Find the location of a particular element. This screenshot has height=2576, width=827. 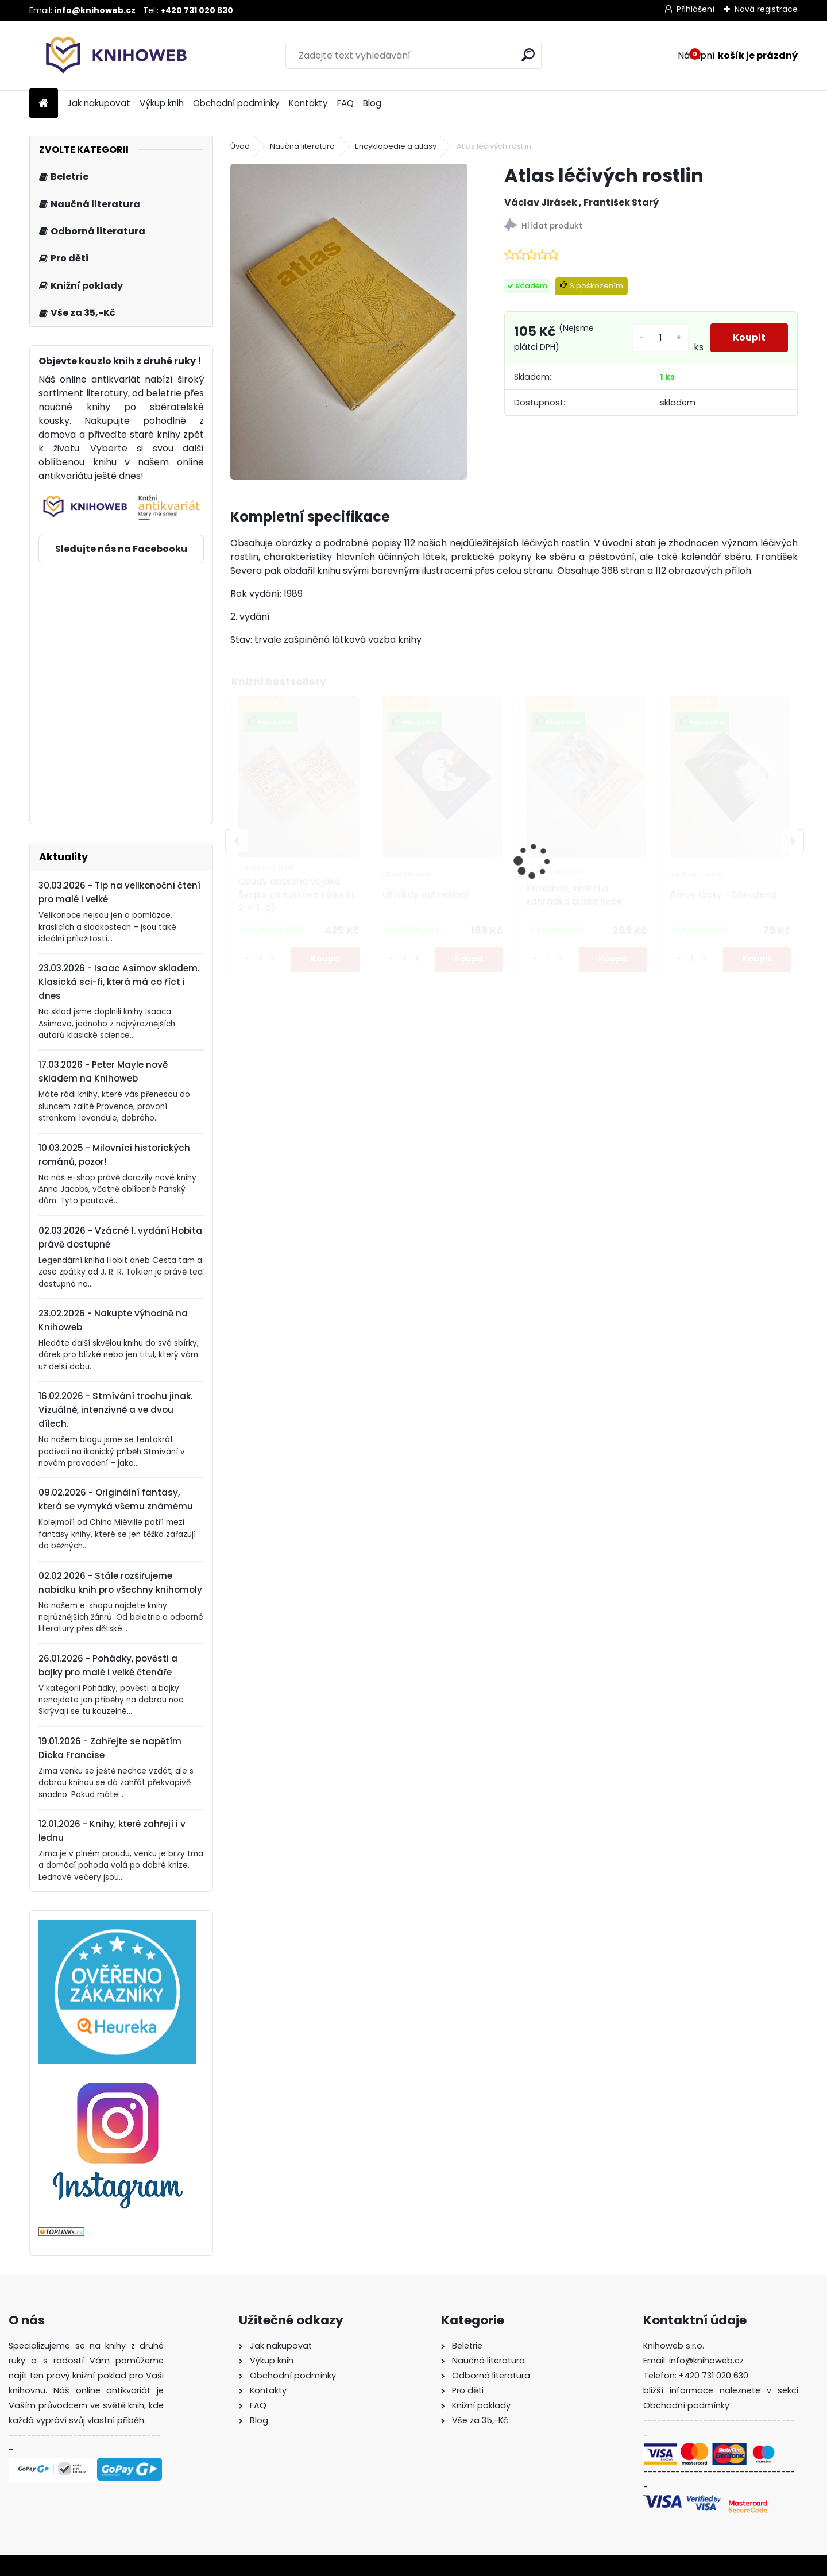

Jak nakupovat is located at coordinates (98, 103).